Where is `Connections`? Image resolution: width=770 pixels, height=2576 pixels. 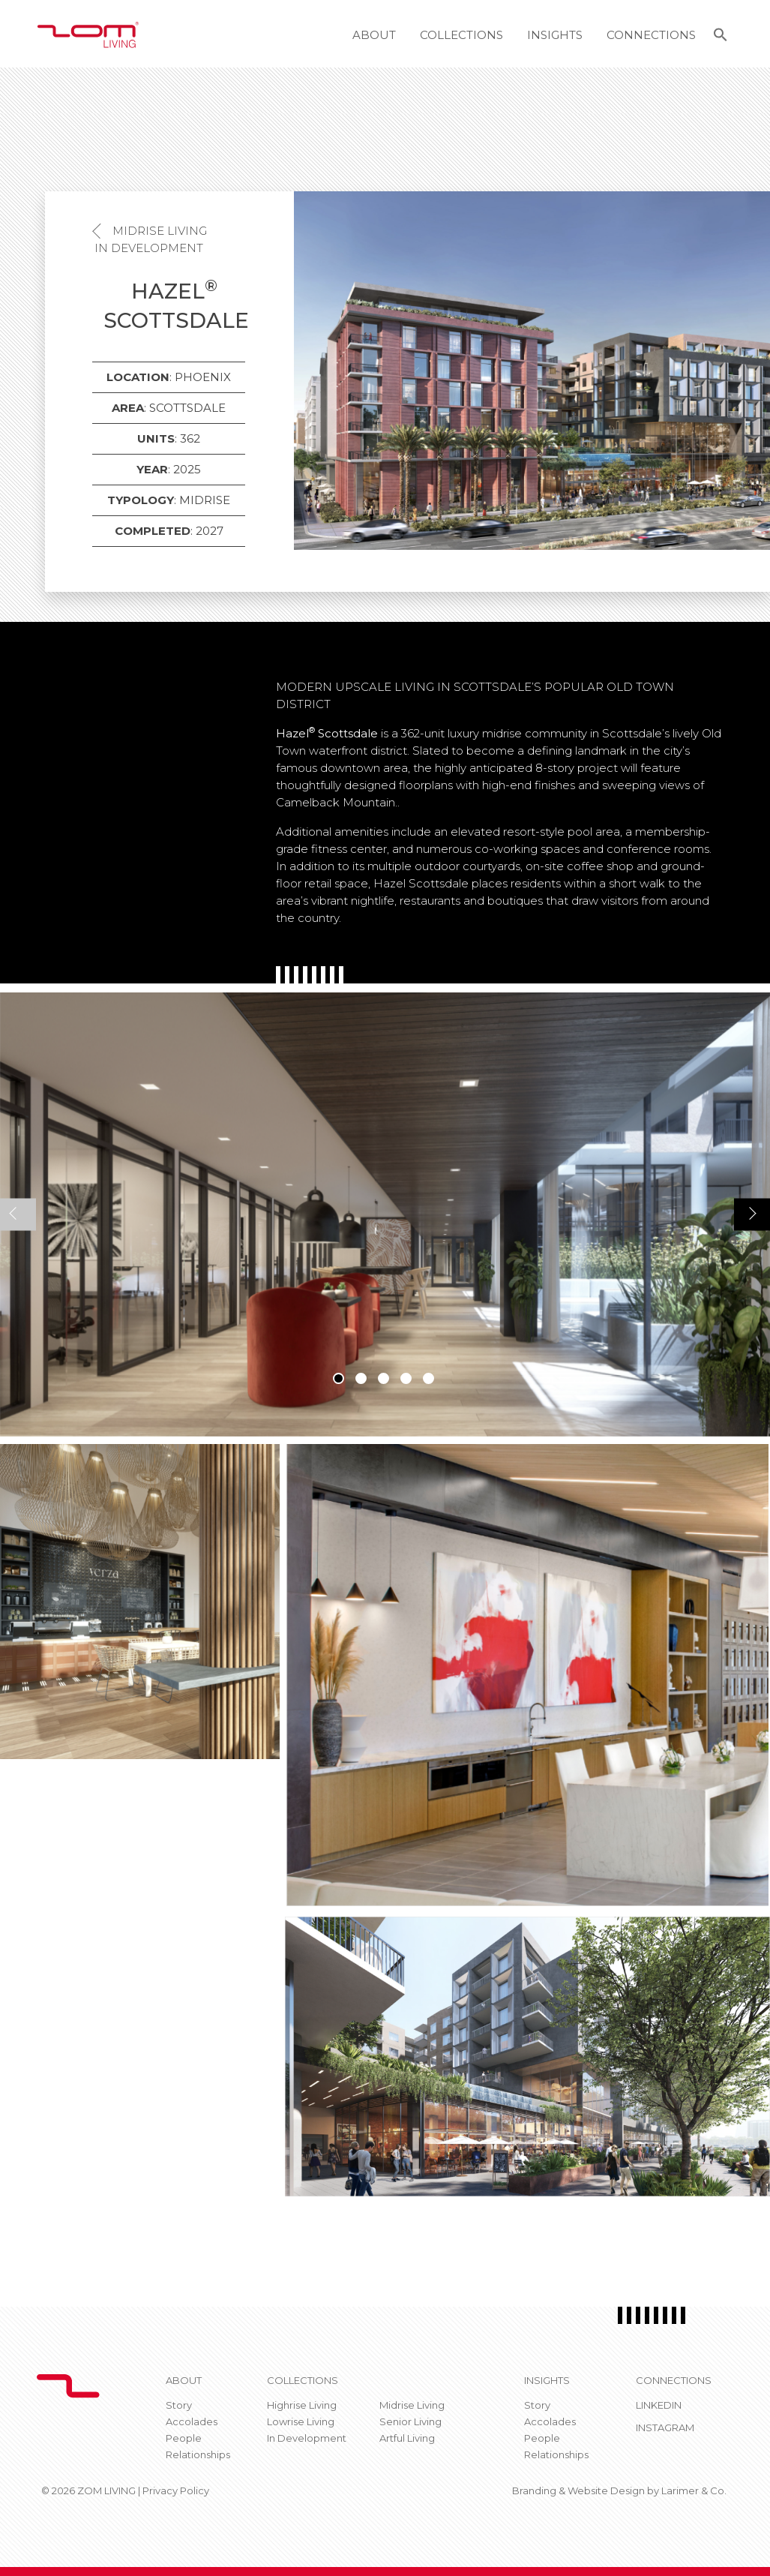 Connections is located at coordinates (651, 35).